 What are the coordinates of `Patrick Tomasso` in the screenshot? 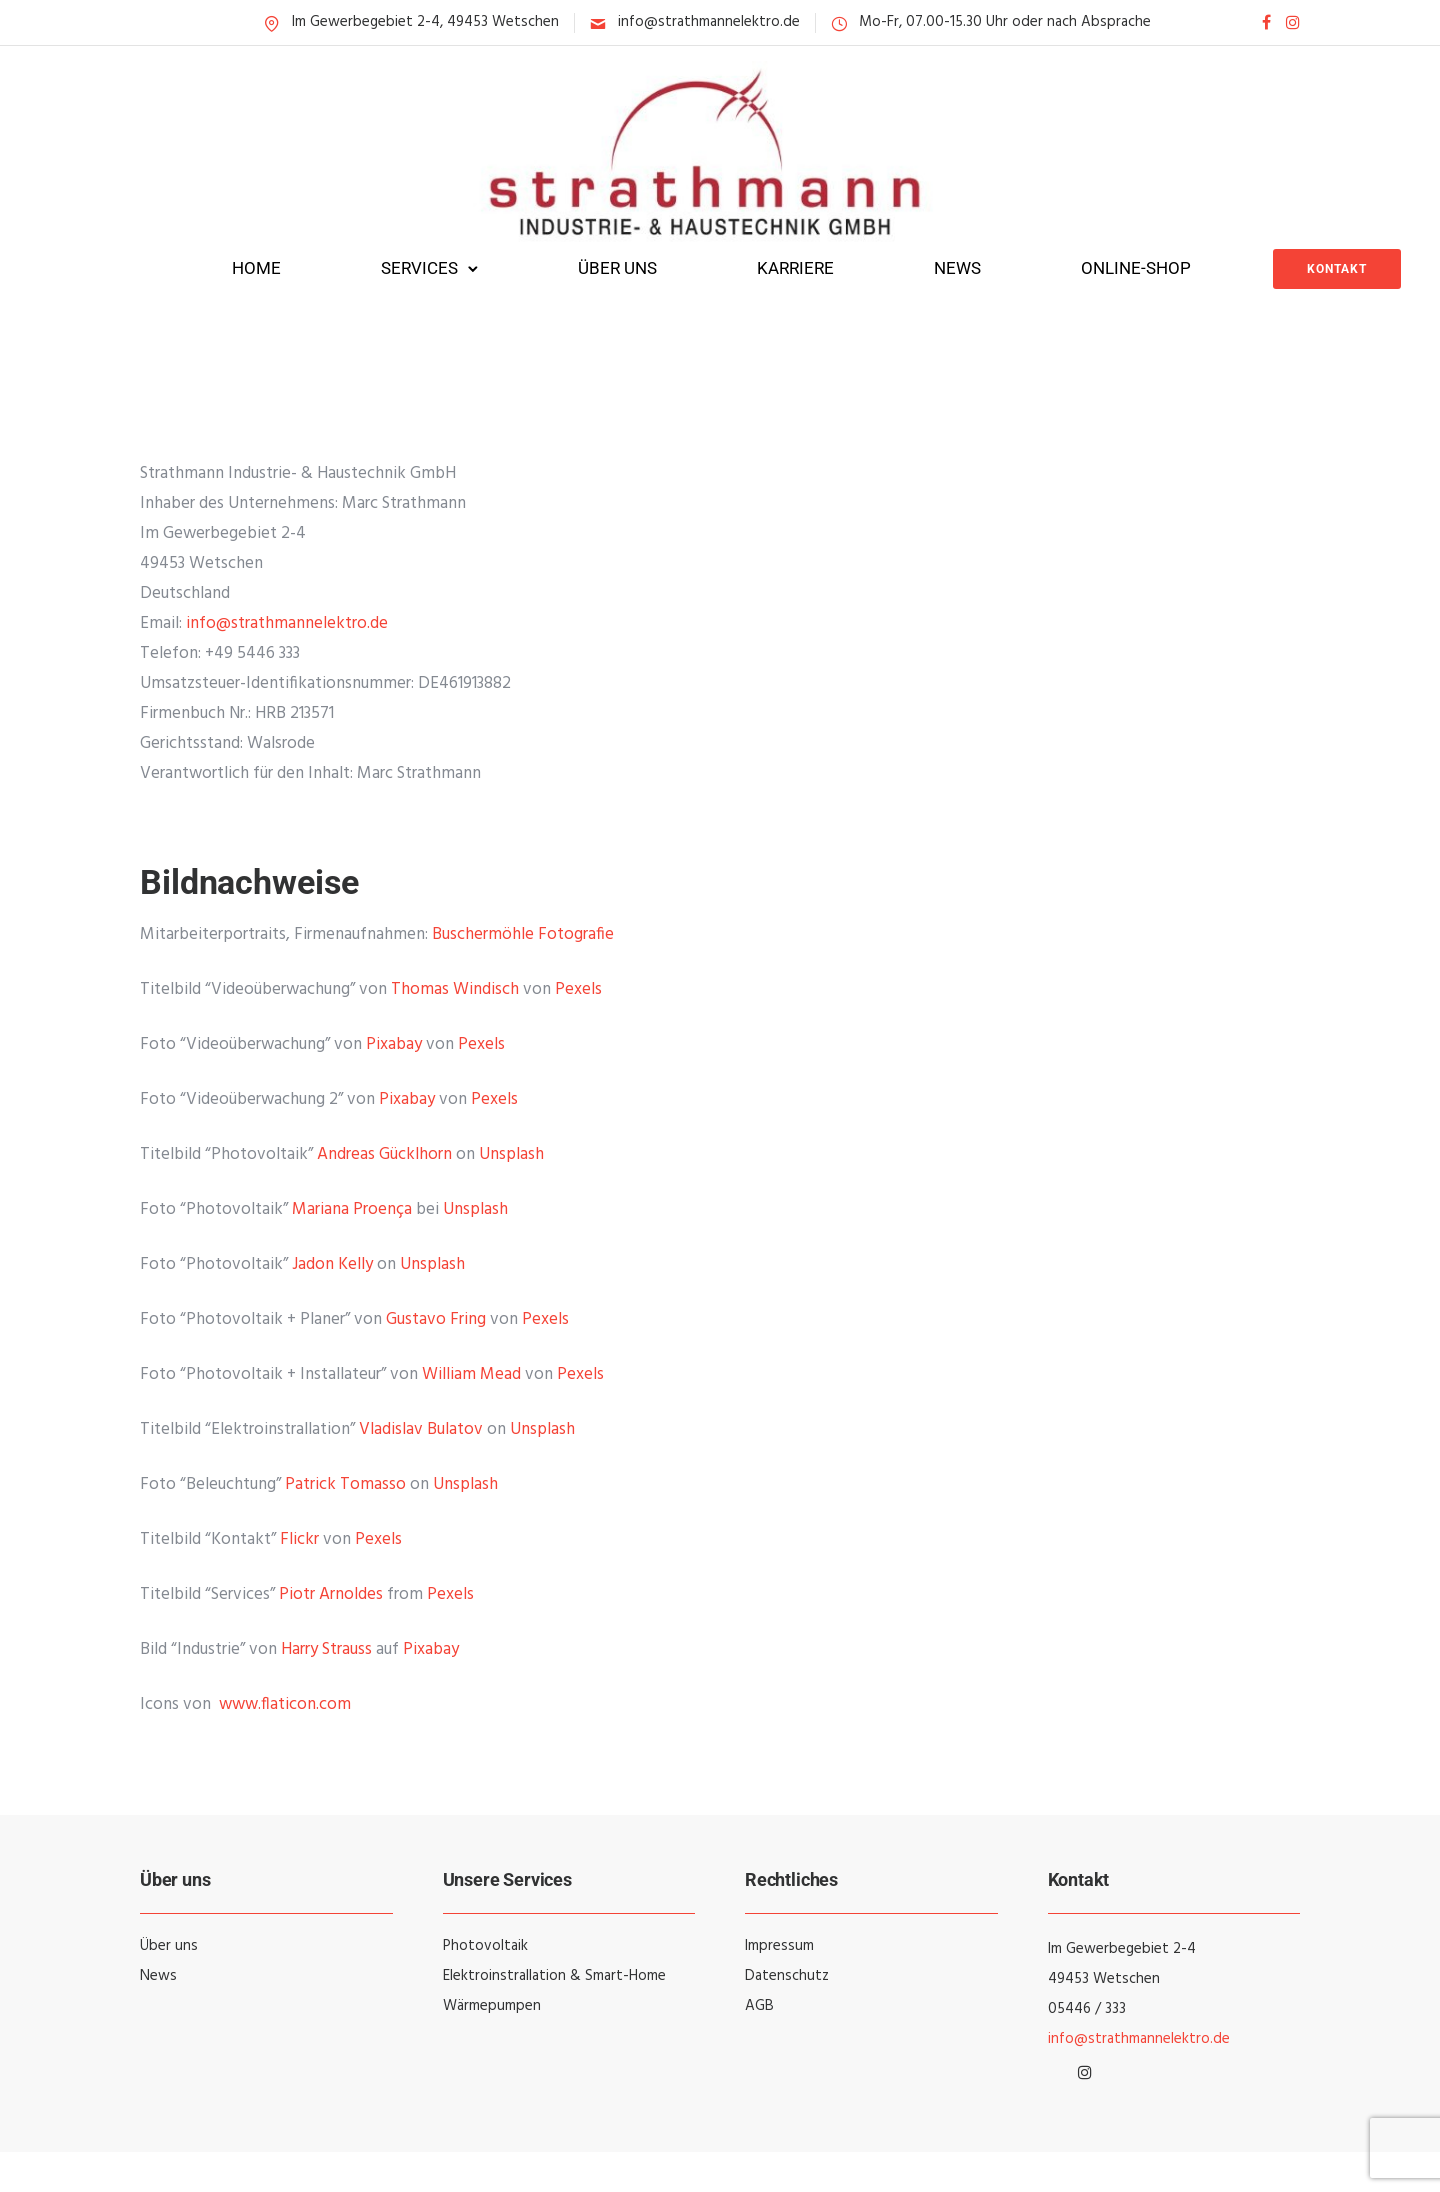 It's located at (345, 1484).